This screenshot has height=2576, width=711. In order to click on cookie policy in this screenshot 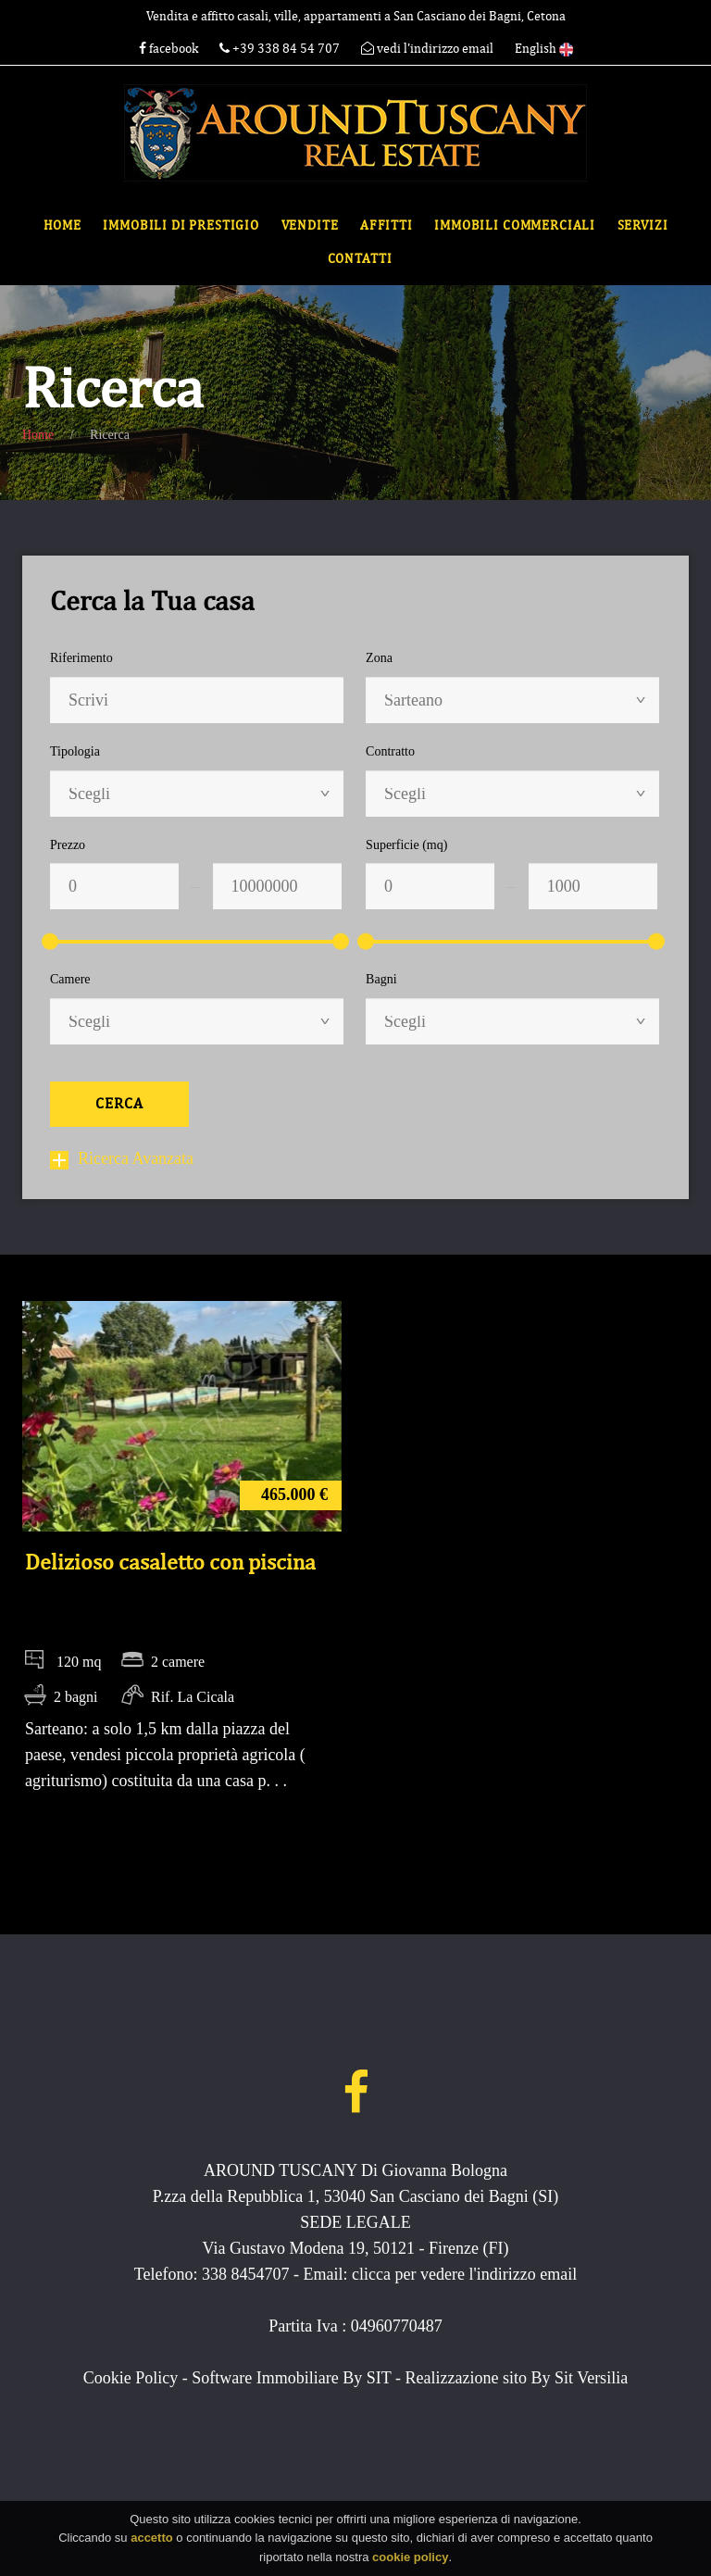, I will do `click(410, 2563)`.